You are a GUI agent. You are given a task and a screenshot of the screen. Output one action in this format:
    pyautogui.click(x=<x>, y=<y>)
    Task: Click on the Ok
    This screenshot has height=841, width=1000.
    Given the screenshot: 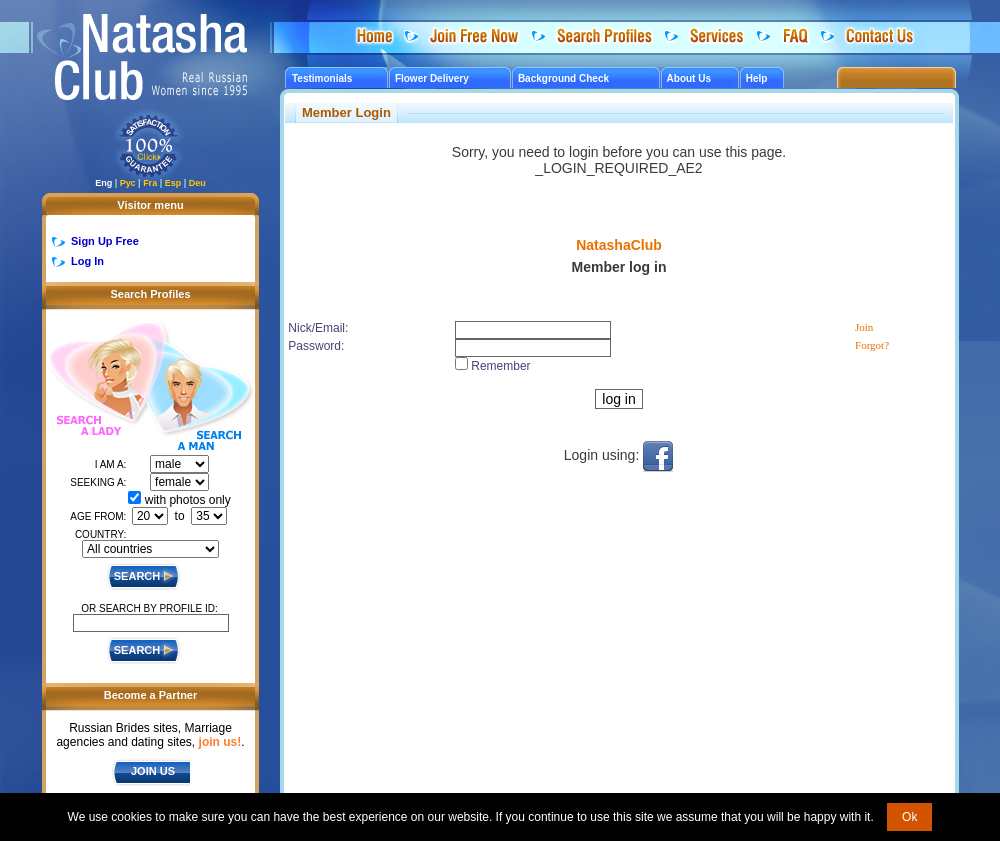 What is the action you would take?
    pyautogui.click(x=909, y=817)
    